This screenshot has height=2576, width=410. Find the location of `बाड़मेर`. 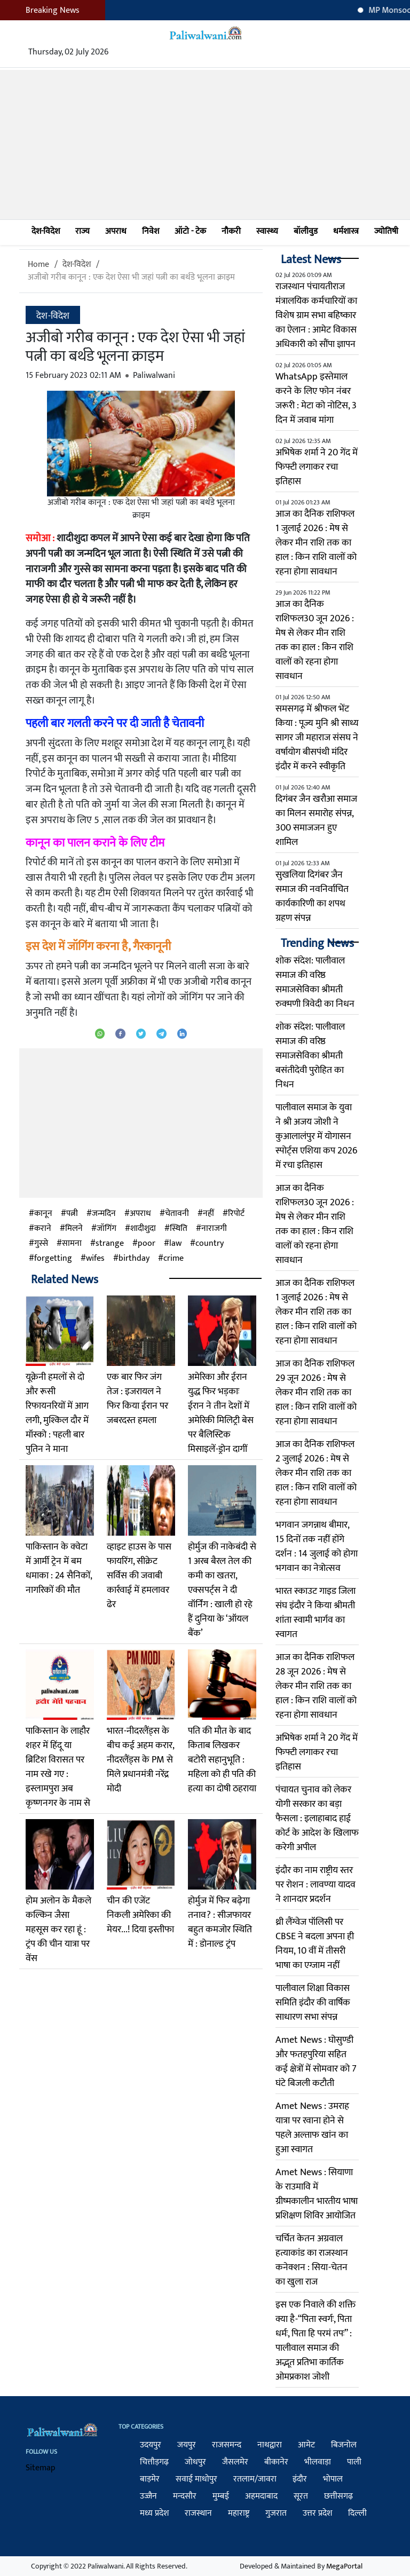

बाड़मेर is located at coordinates (150, 2479).